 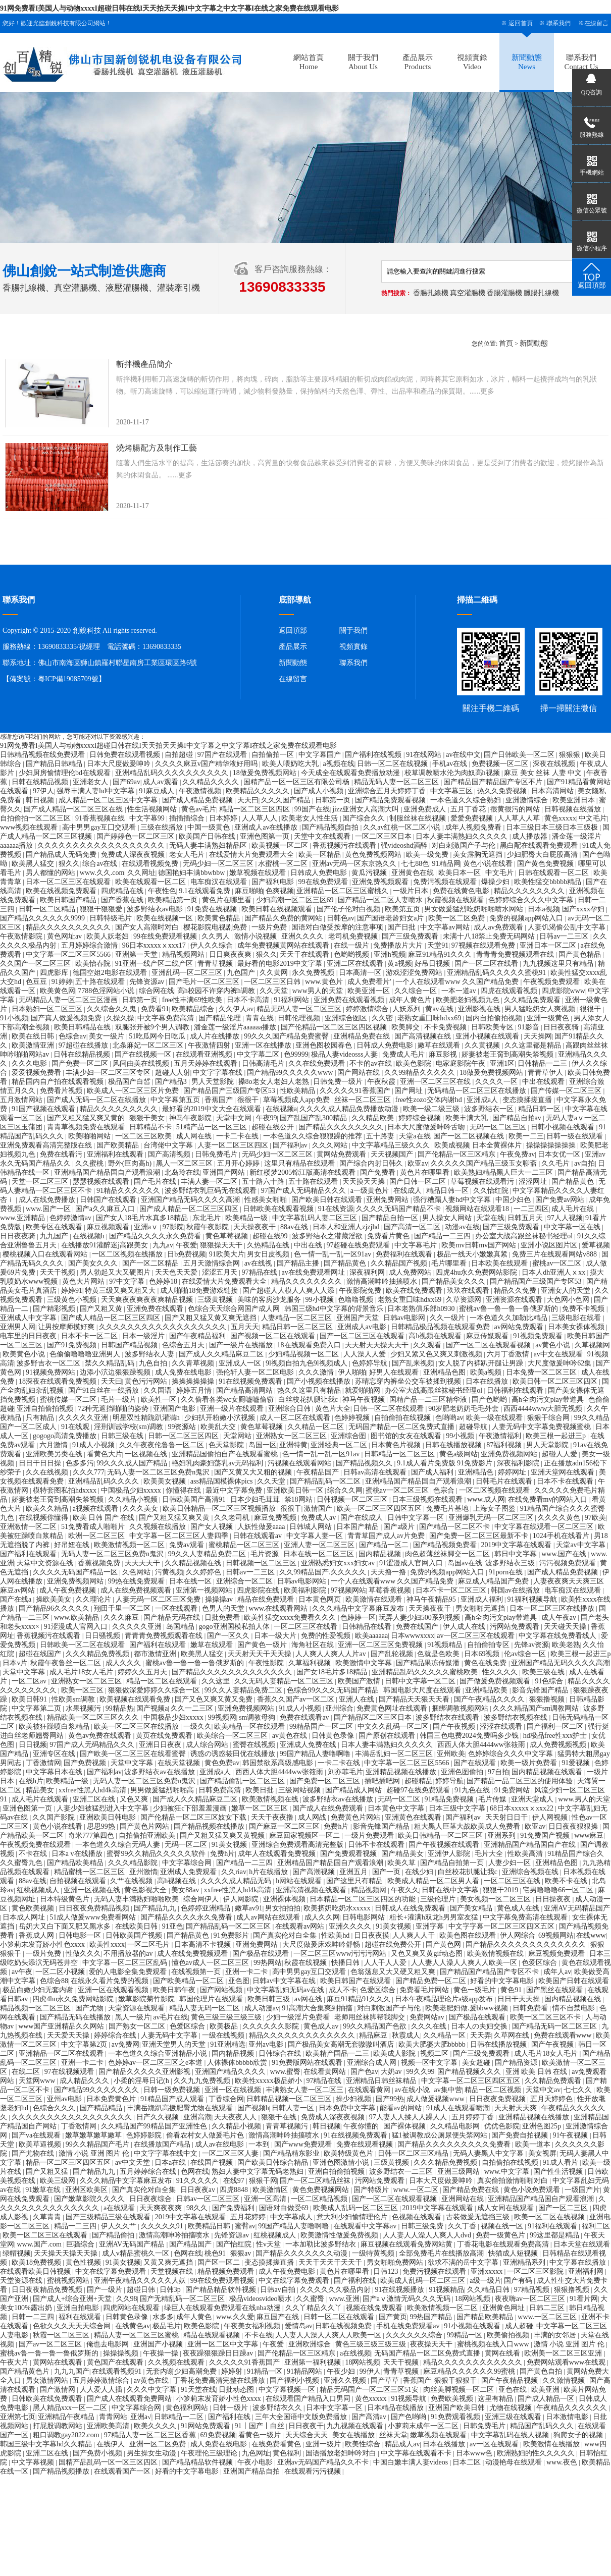 I want to click on 亚洲欧美日韩一区, so click(x=296, y=1490).